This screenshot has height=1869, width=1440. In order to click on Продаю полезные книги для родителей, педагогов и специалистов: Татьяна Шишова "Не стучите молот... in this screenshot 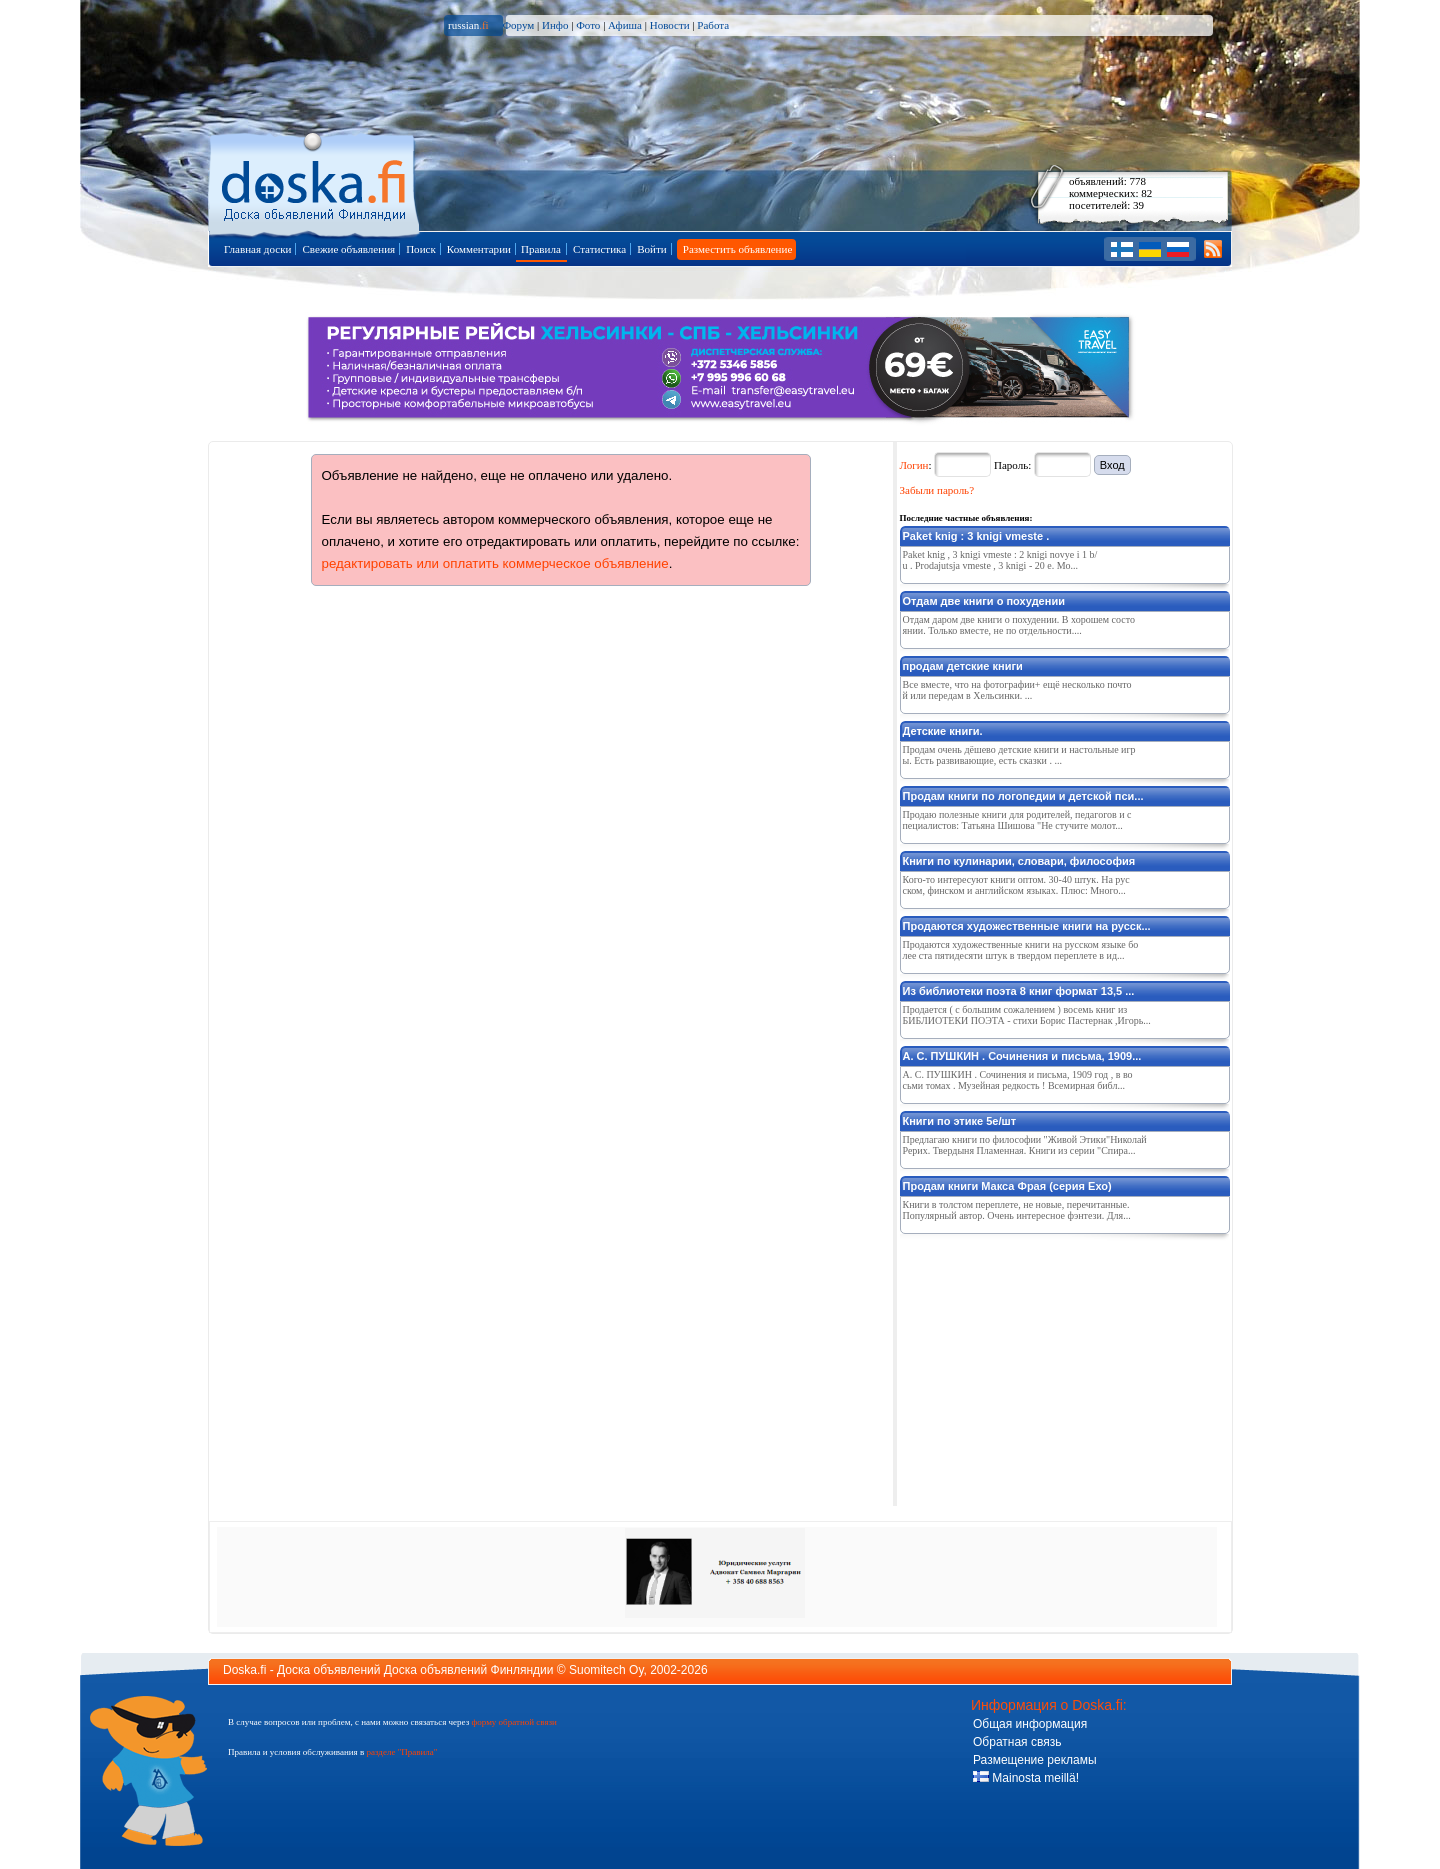, I will do `click(1017, 820)`.